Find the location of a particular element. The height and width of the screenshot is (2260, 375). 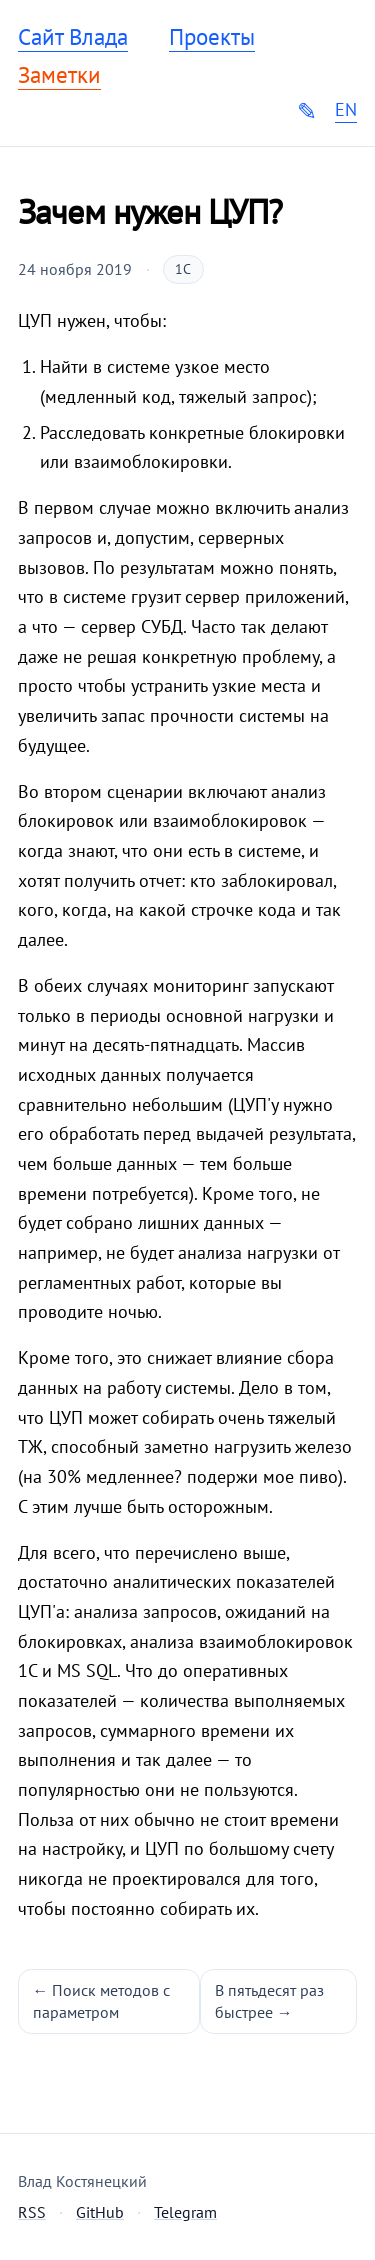

EN is located at coordinates (346, 110).